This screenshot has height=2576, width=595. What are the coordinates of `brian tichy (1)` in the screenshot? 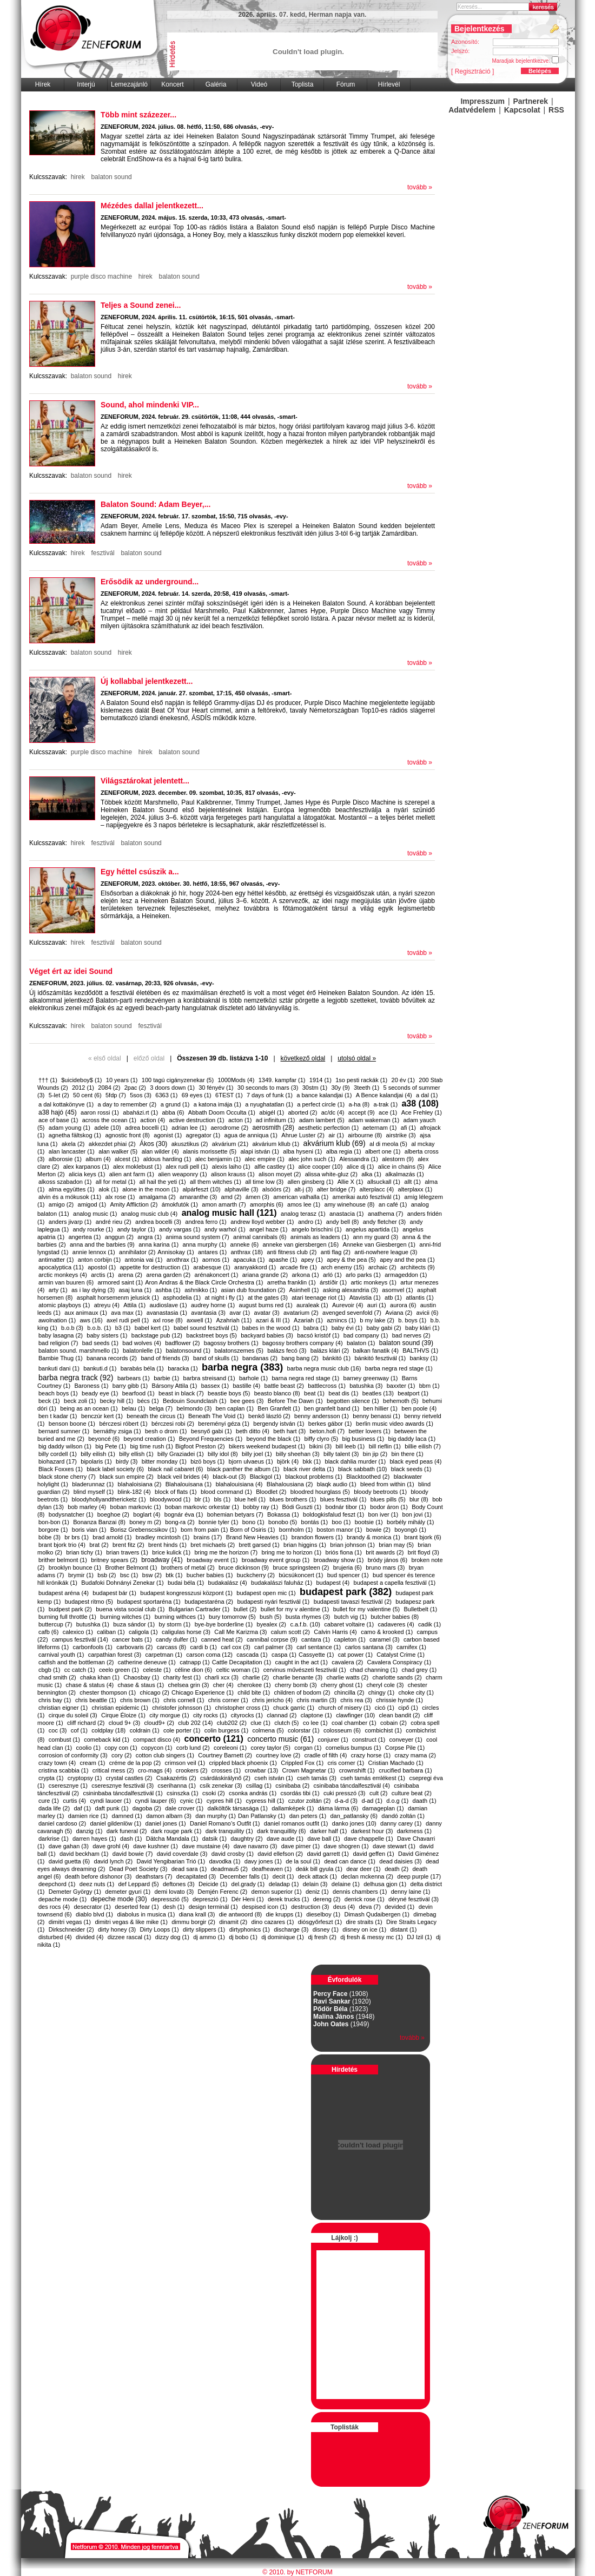 It's located at (84, 1552).